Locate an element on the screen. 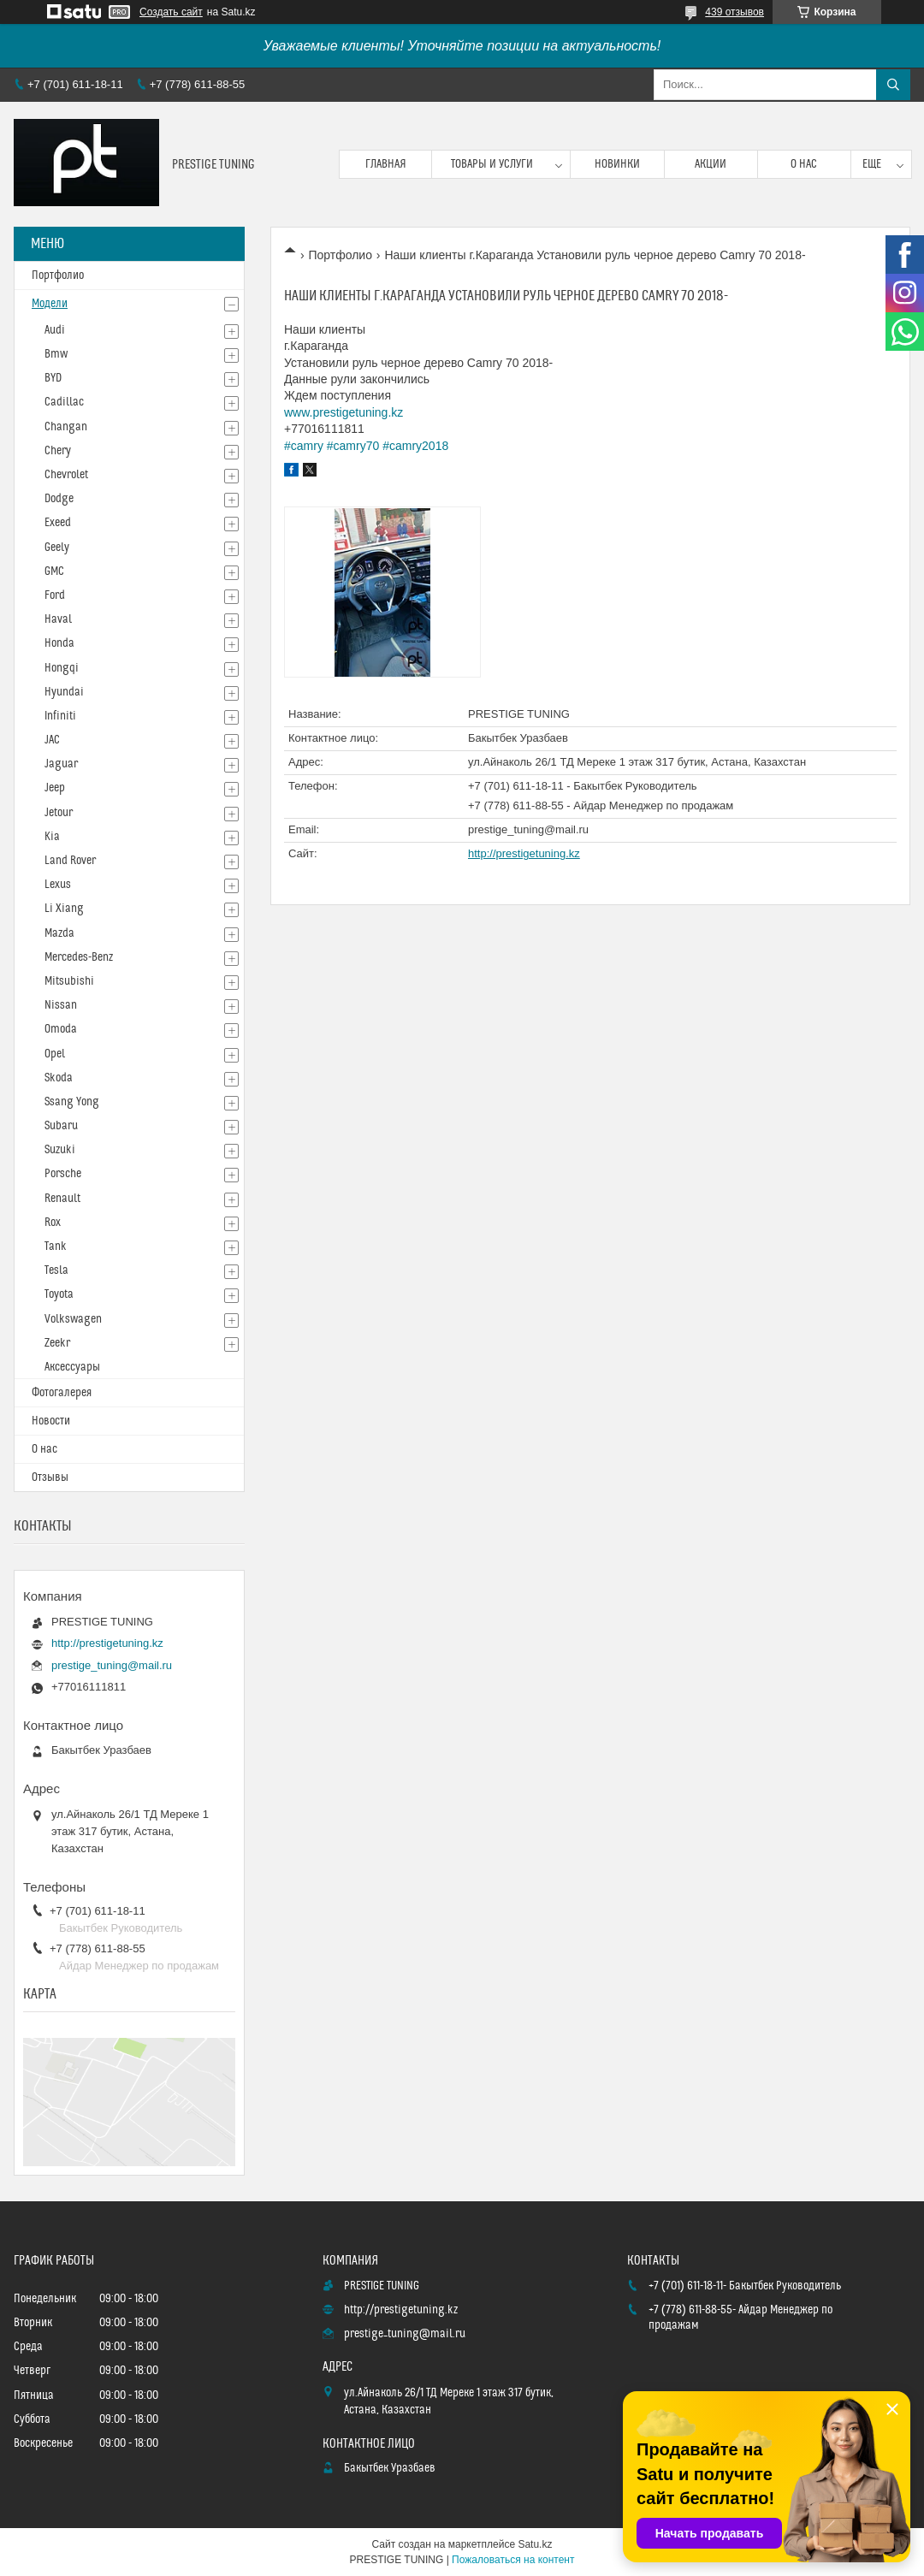 The width and height of the screenshot is (924, 2576). Создать сайт is located at coordinates (171, 12).